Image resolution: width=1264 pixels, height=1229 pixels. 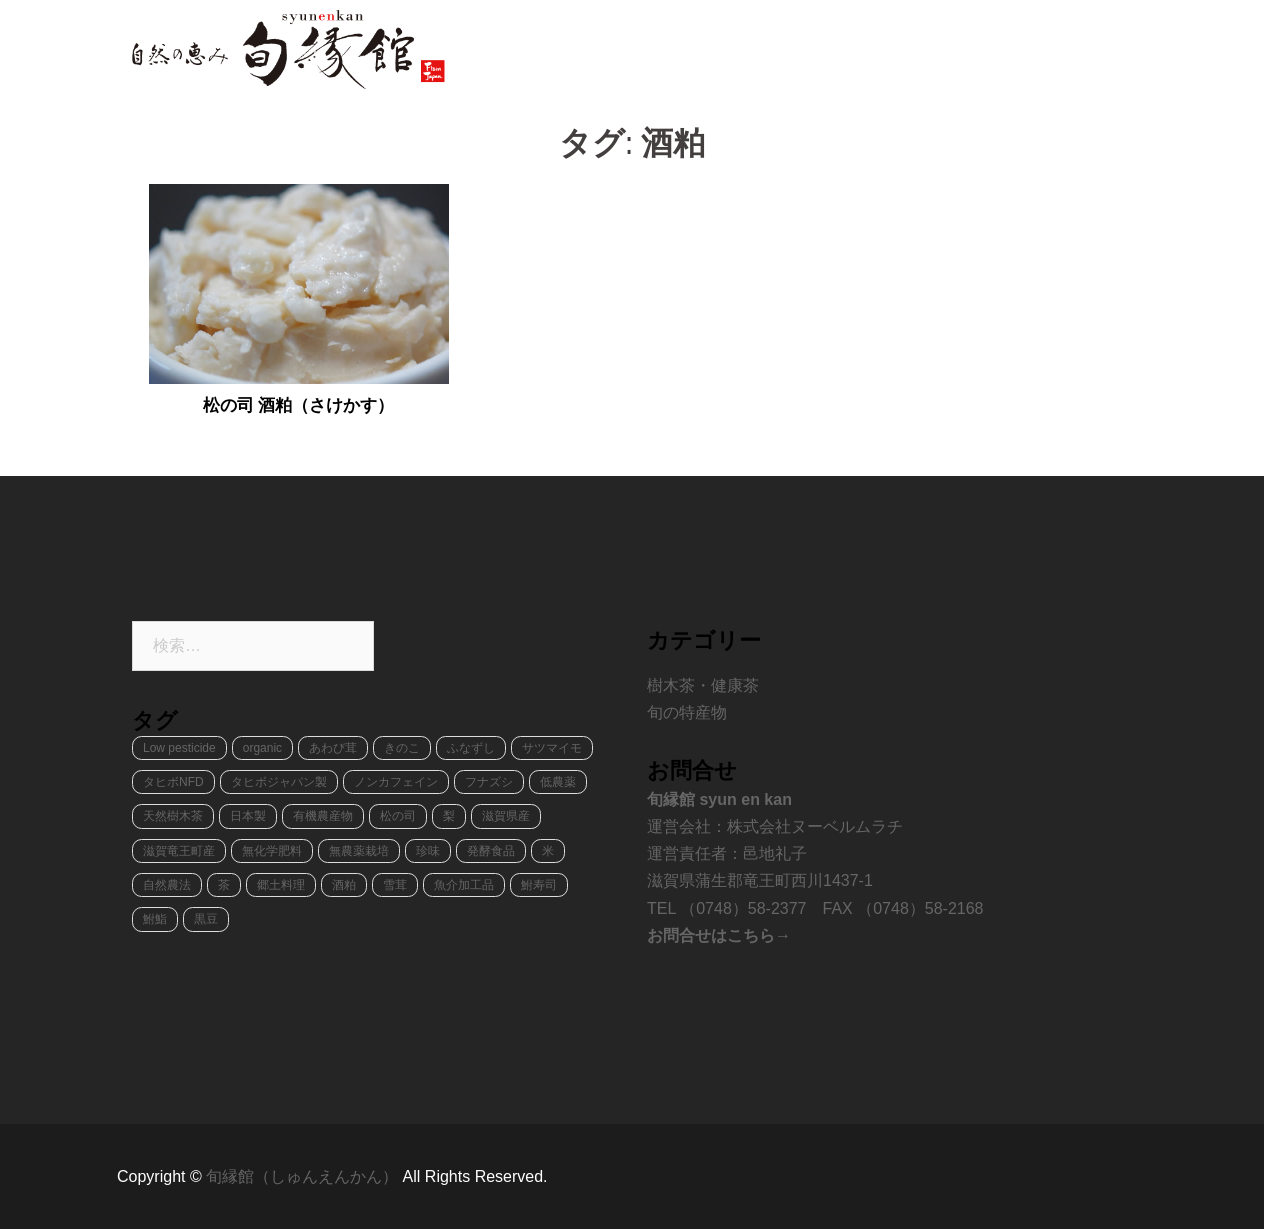 I want to click on ホーム, so click(x=677, y=49).